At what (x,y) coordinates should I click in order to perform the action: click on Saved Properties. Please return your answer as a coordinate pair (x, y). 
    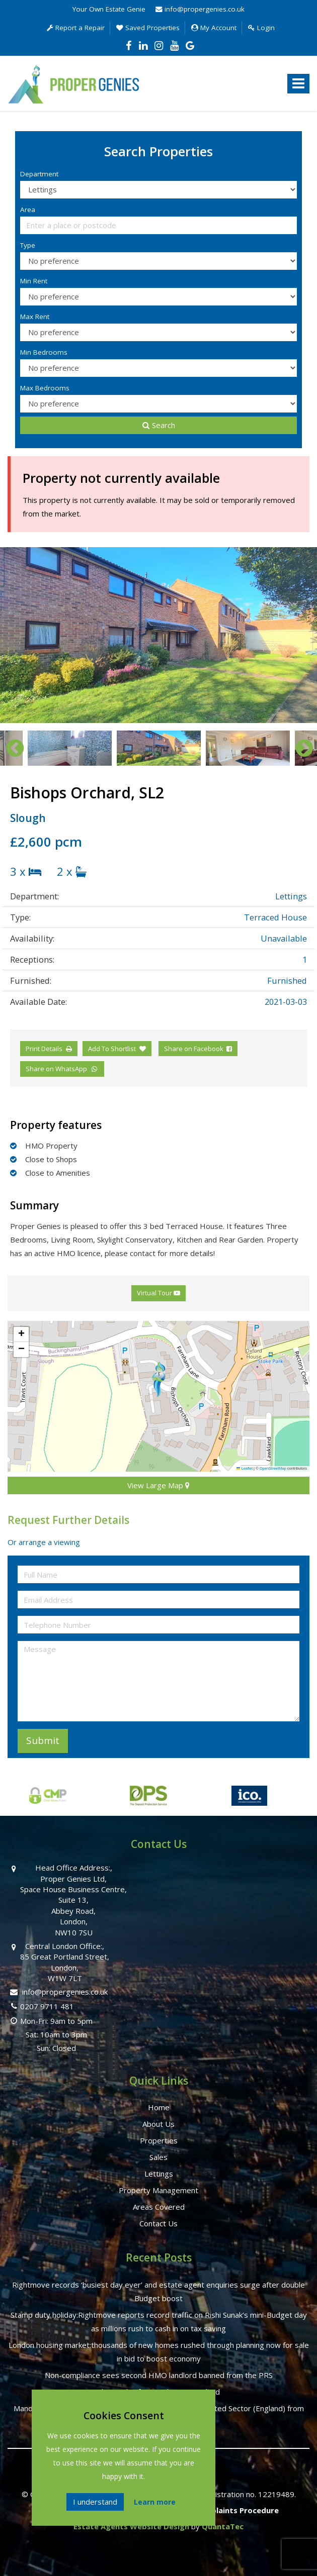
    Looking at the image, I should click on (148, 27).